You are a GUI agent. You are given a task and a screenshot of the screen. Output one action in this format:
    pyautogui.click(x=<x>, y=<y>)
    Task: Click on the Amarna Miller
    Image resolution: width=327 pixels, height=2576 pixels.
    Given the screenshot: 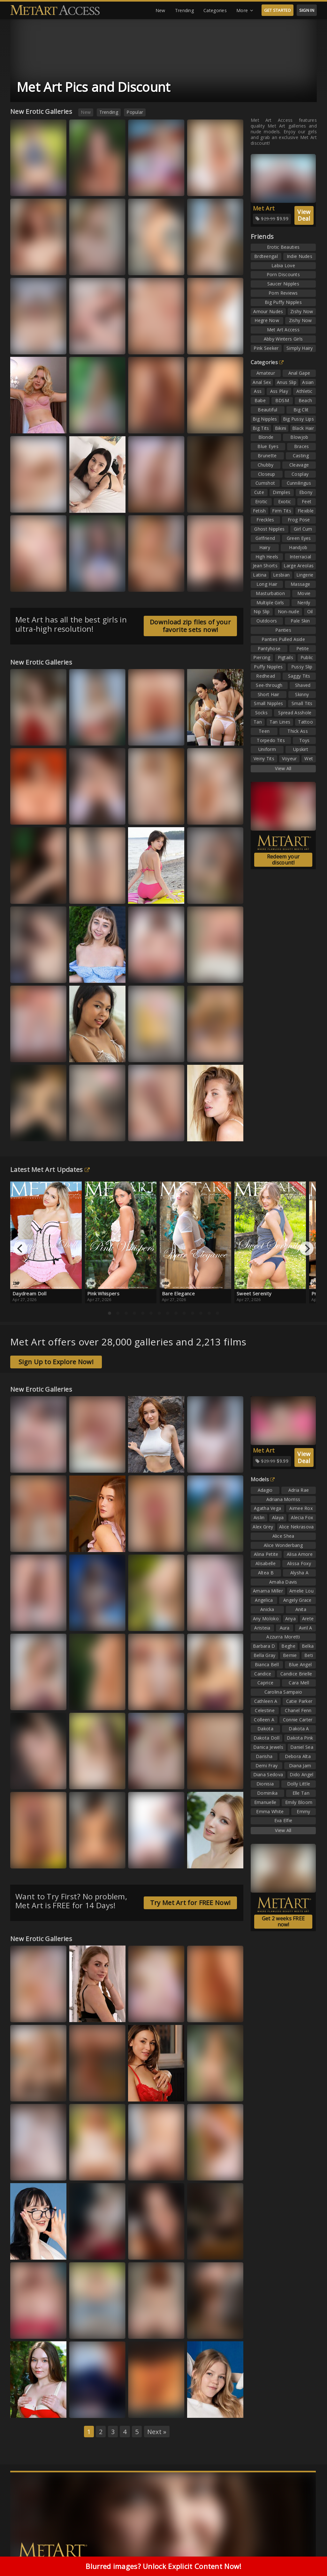 What is the action you would take?
    pyautogui.click(x=268, y=1591)
    